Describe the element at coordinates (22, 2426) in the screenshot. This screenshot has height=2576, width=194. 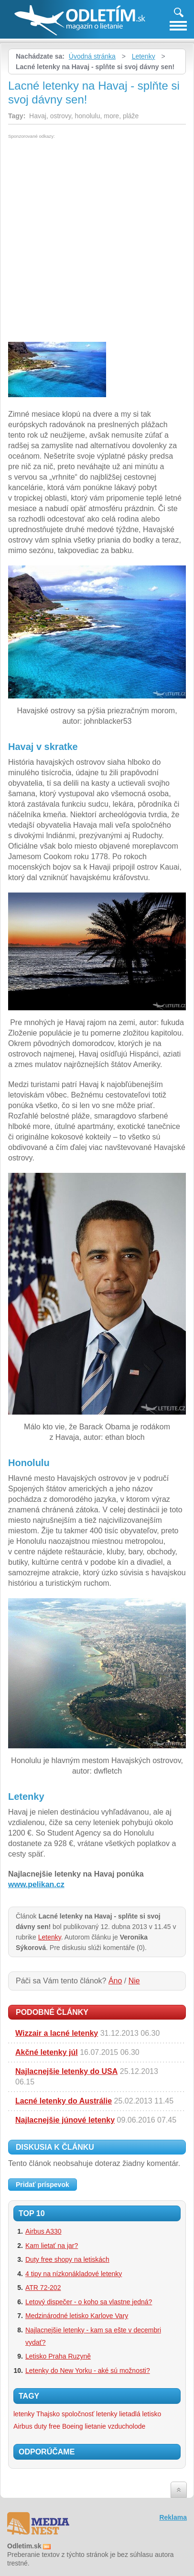
I see `Airbus` at that location.